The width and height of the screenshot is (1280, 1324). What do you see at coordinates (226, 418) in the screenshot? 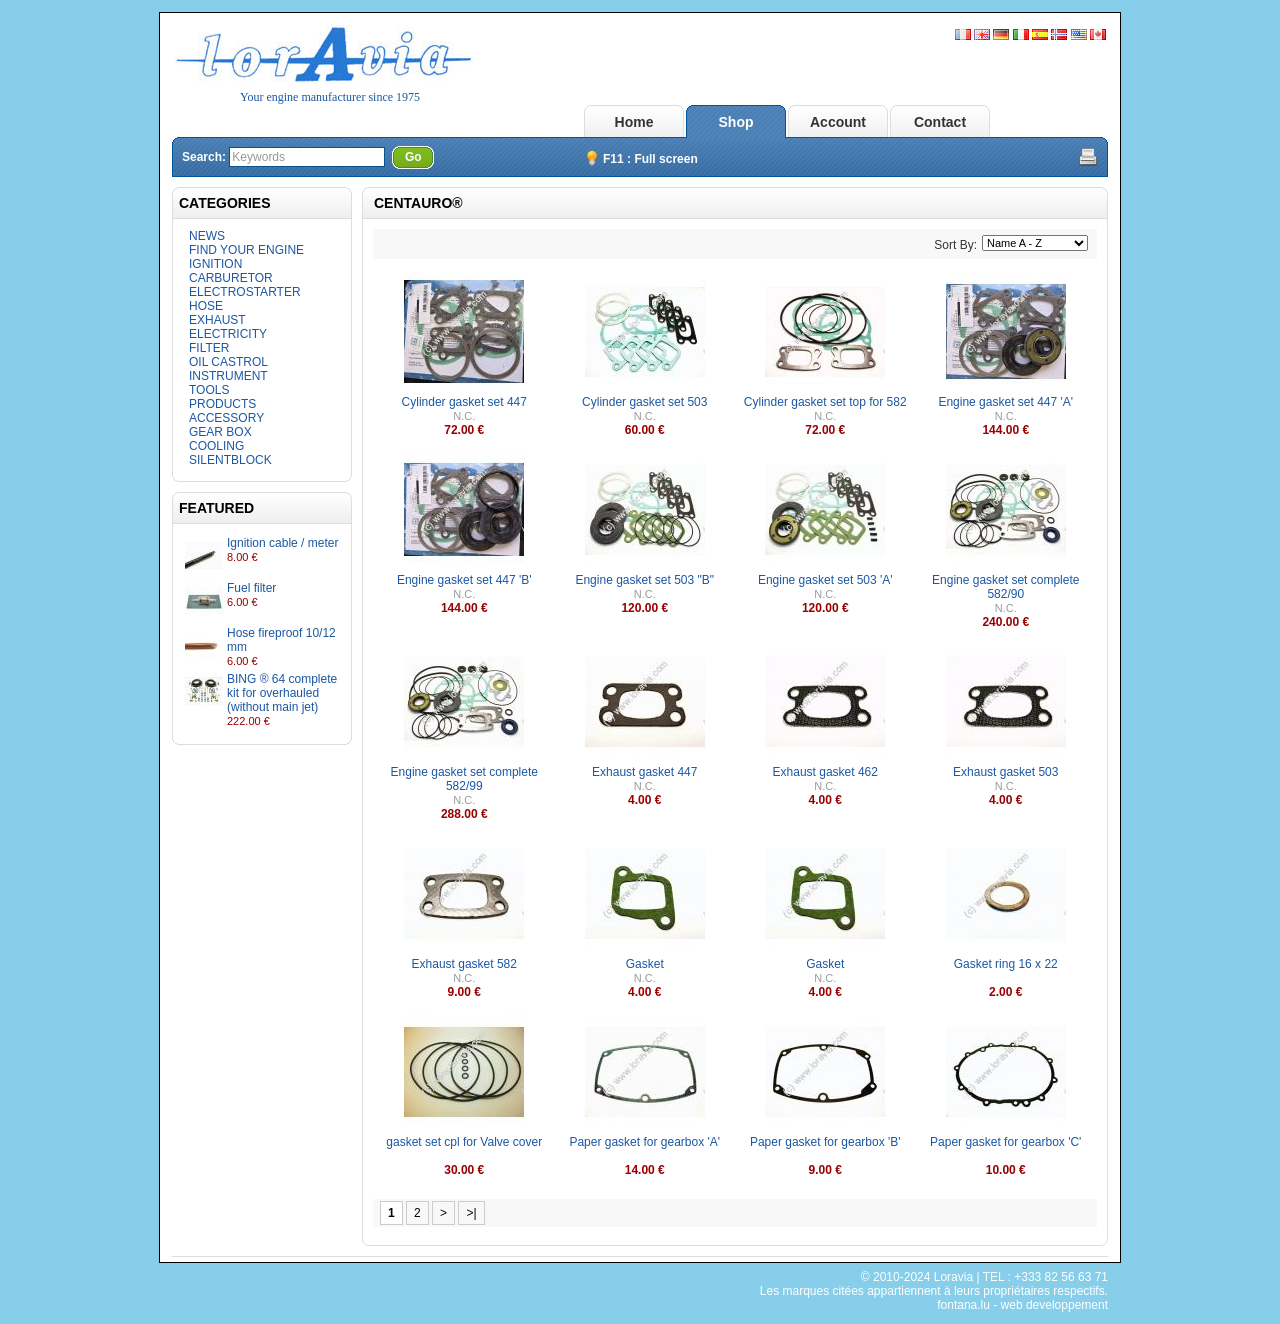
I see `ACCESSORY` at bounding box center [226, 418].